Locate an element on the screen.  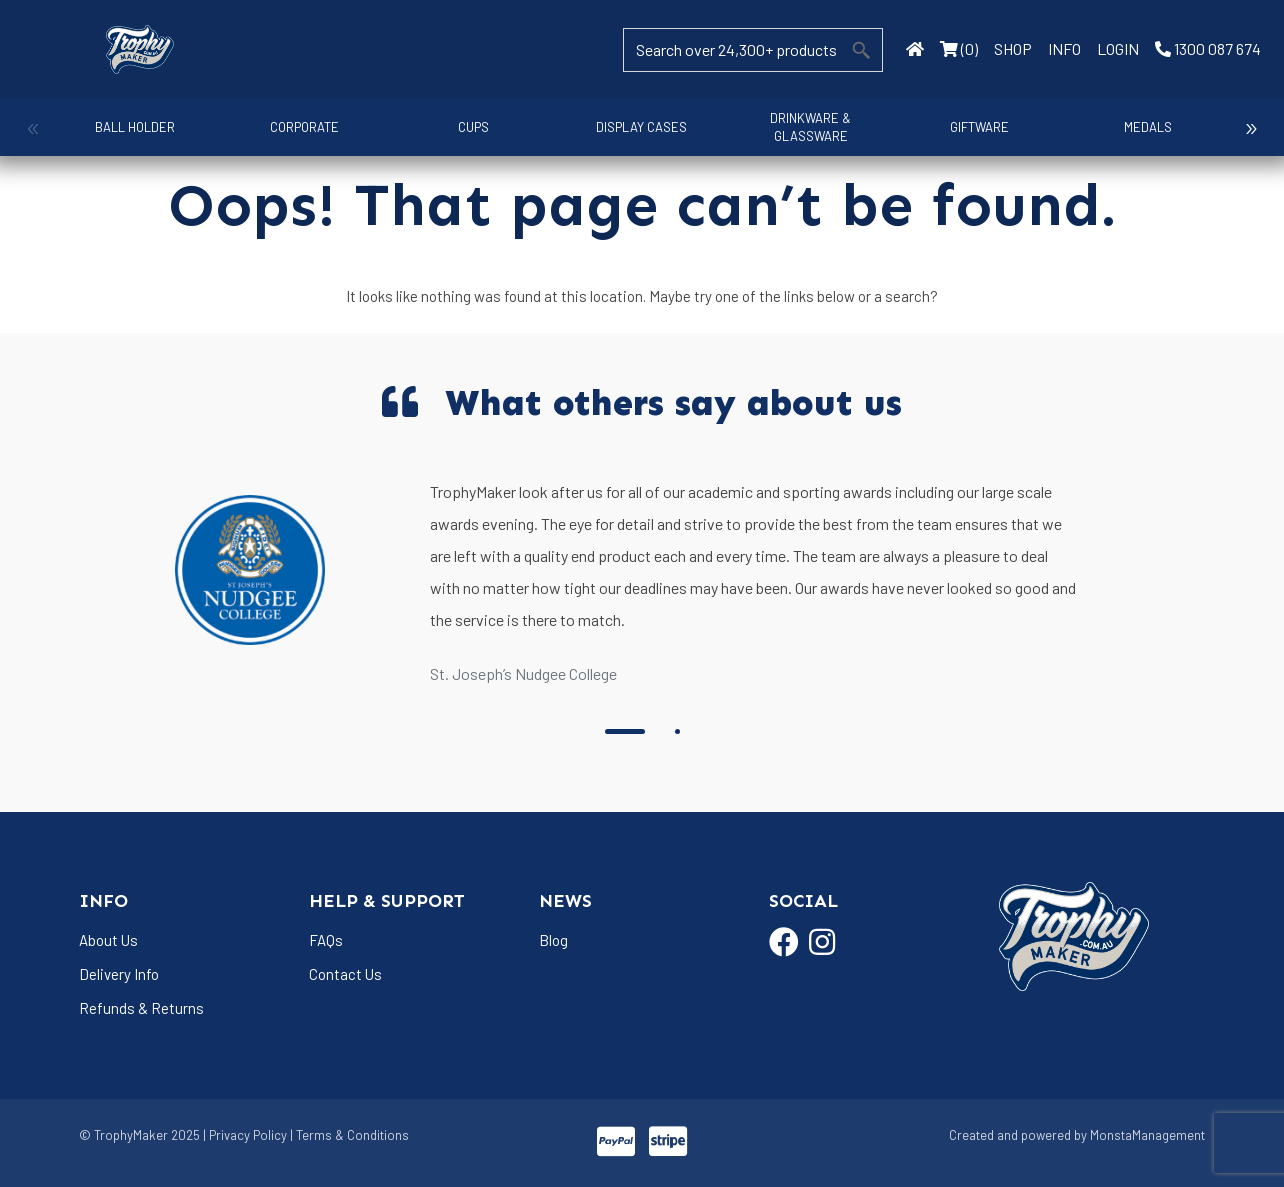
About Us is located at coordinates (108, 940).